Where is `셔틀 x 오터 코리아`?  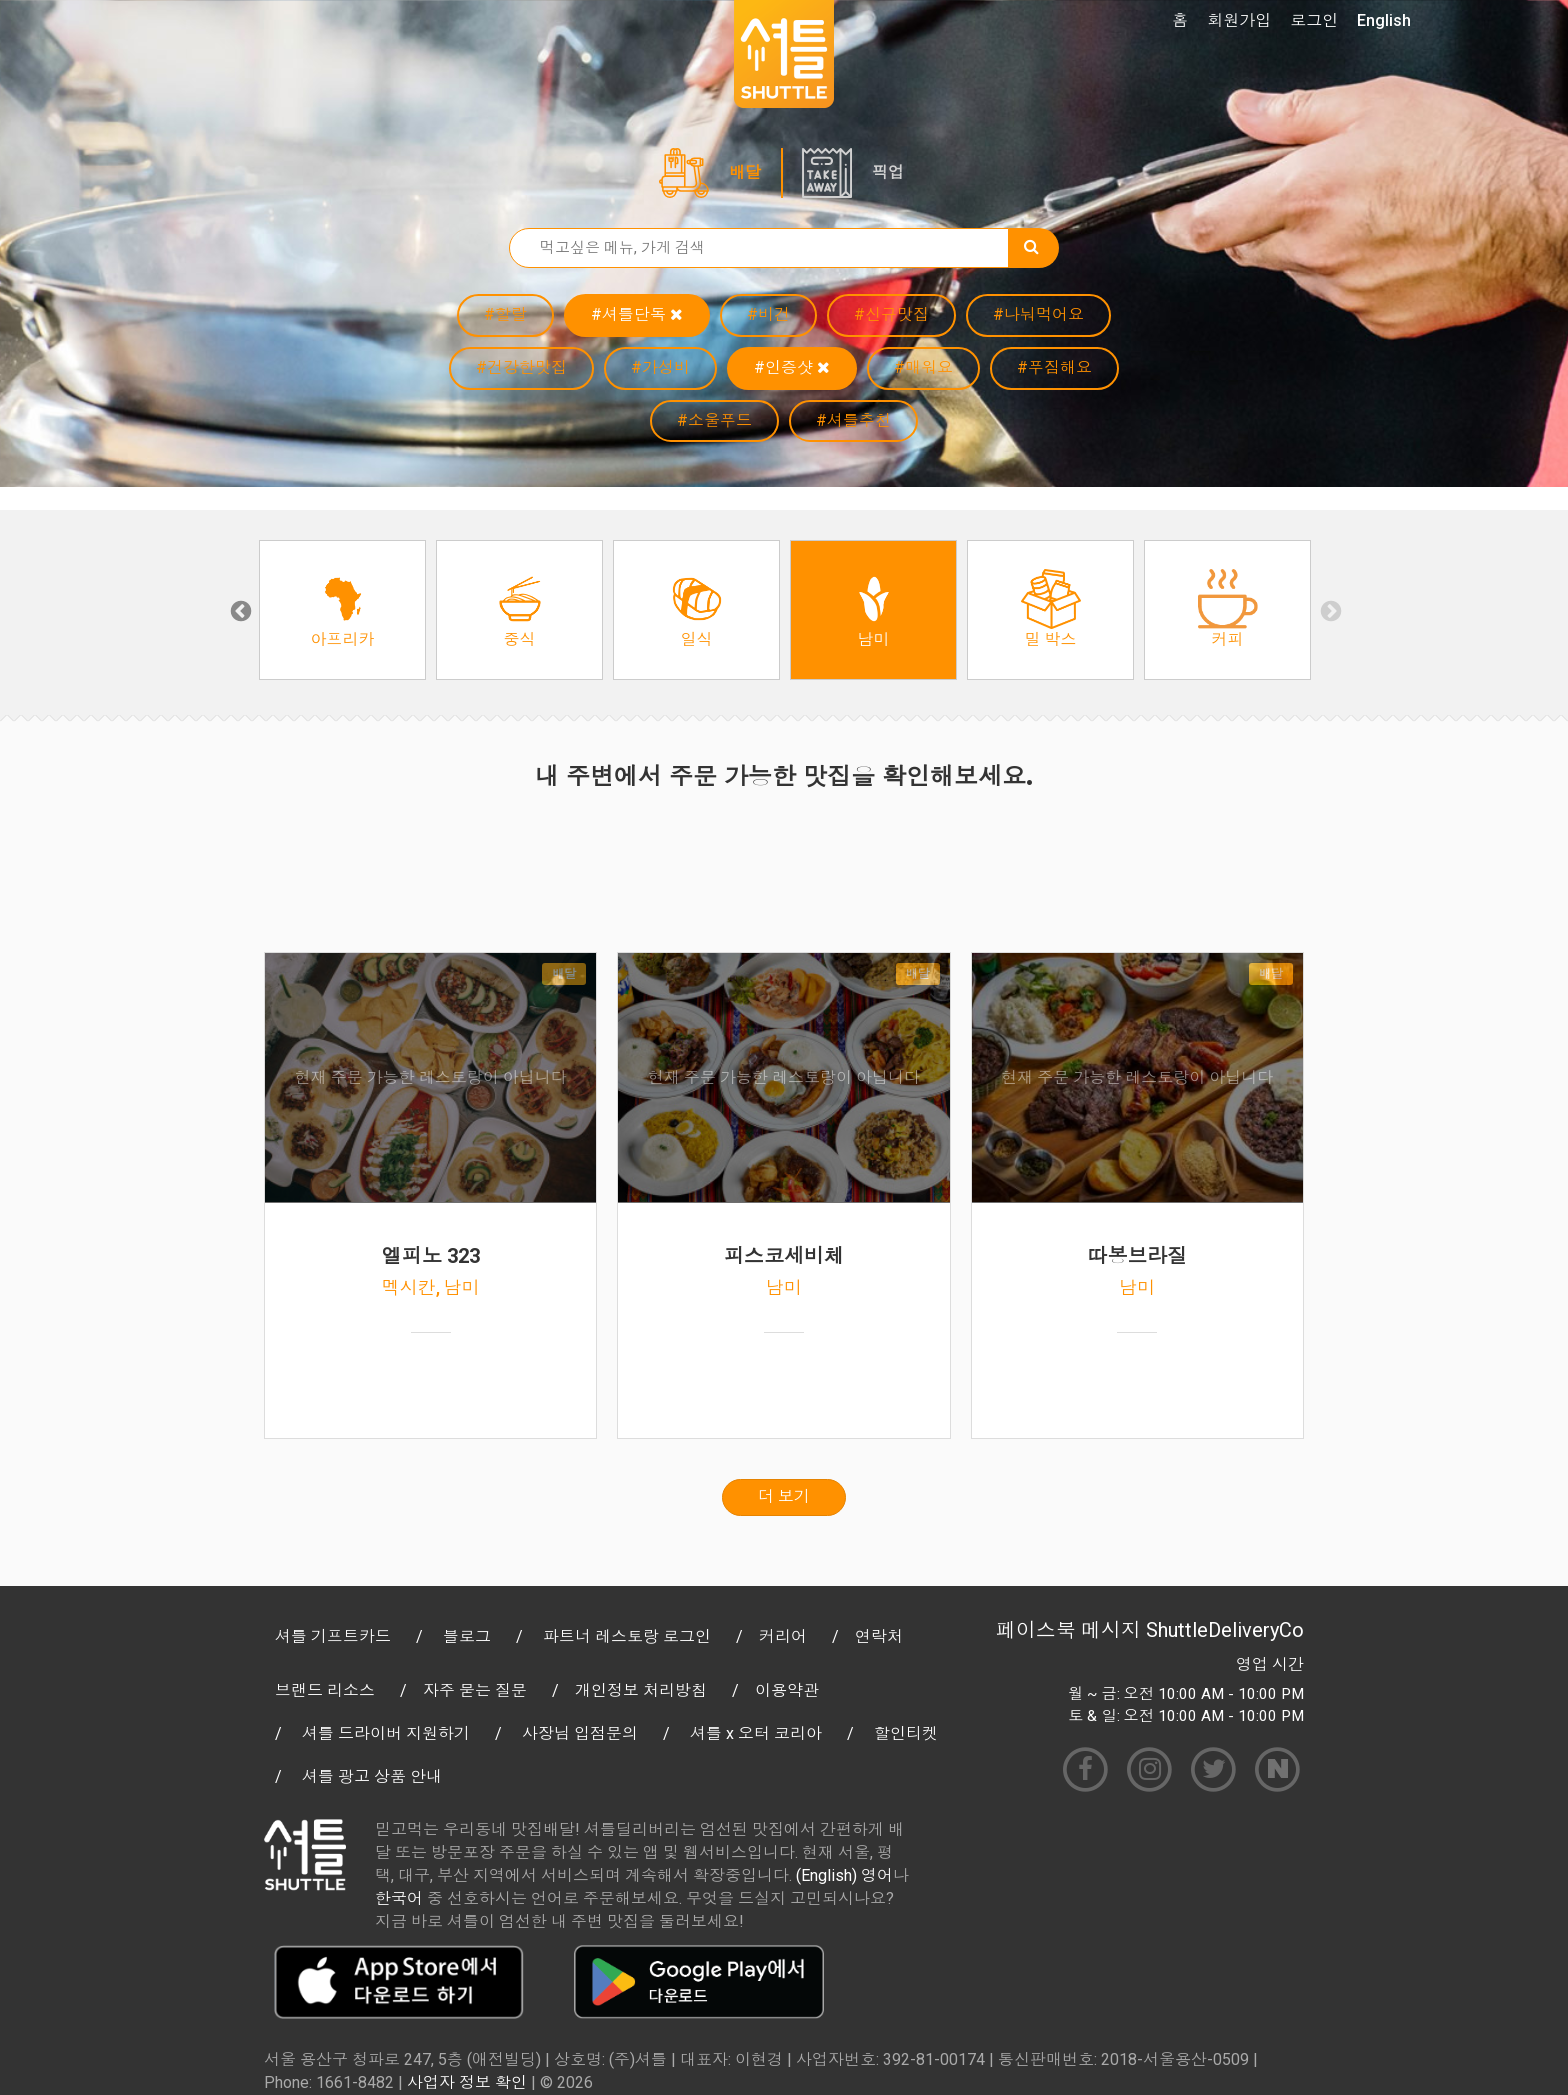
셔틀 x 오터 코리아 is located at coordinates (756, 1733).